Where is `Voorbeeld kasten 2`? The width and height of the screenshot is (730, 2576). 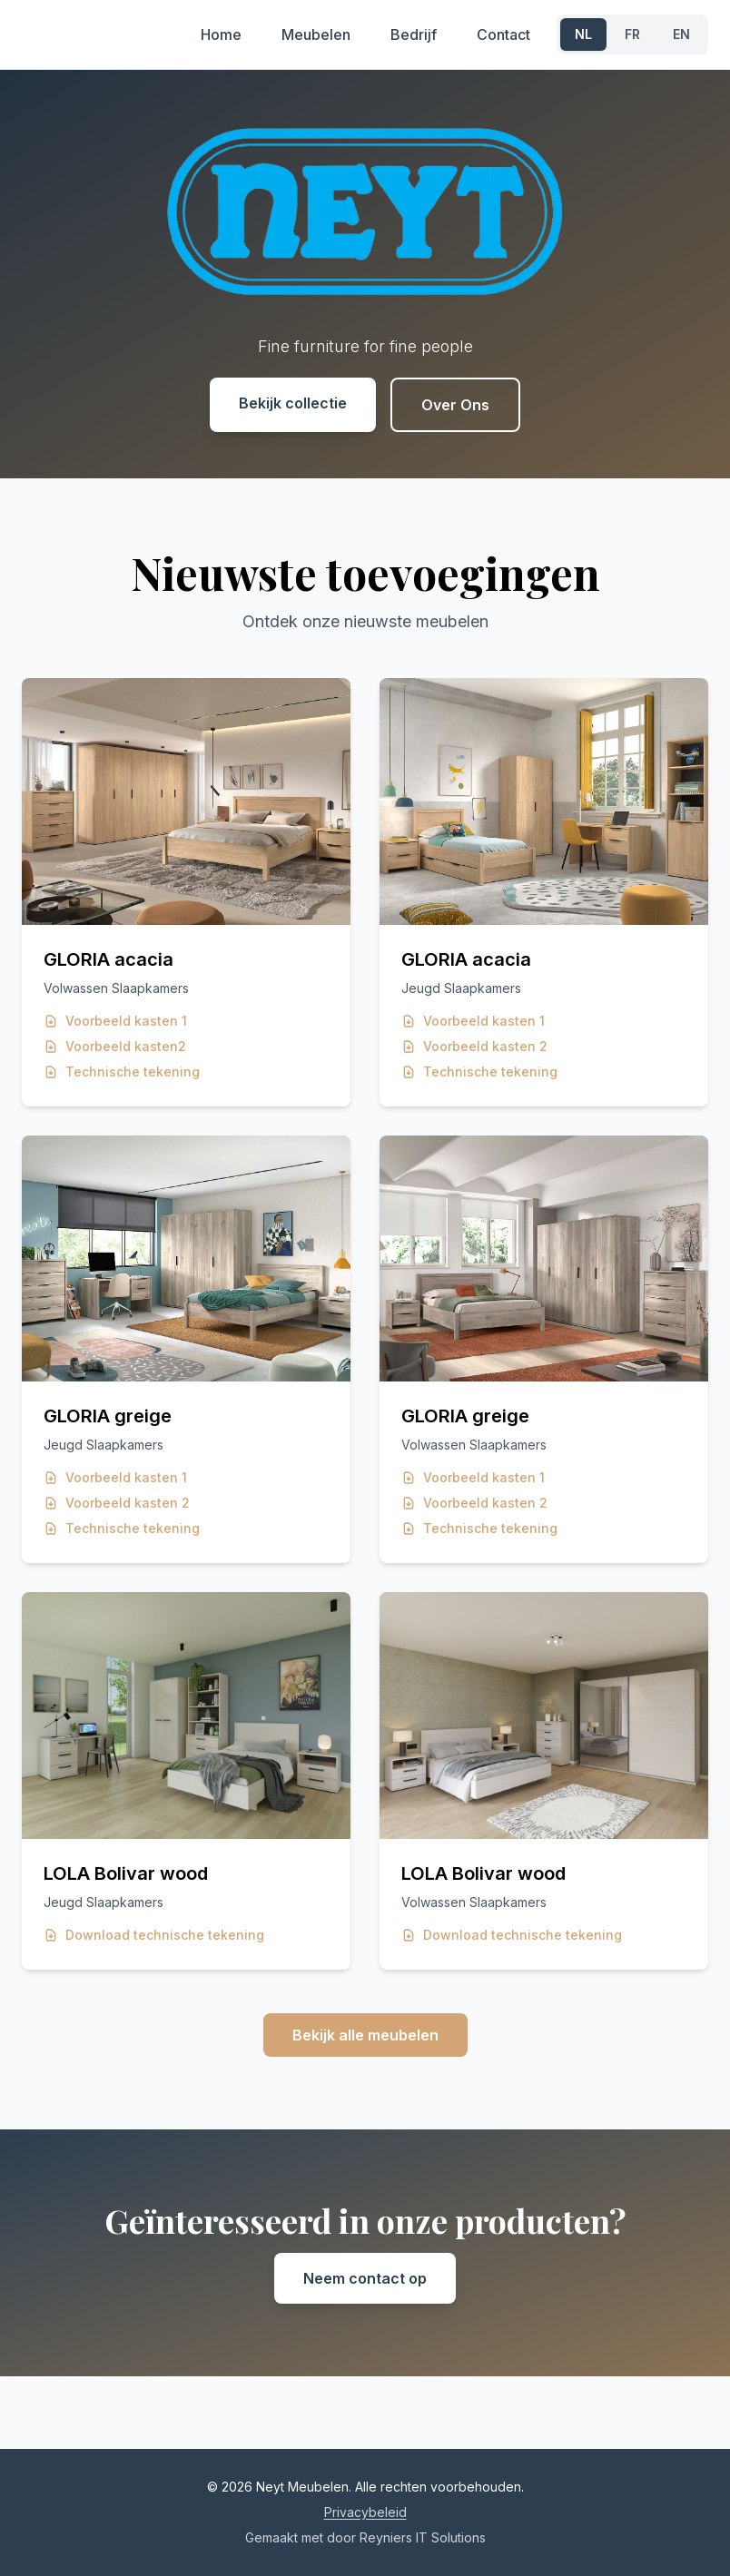 Voorbeeld kasten 2 is located at coordinates (474, 1046).